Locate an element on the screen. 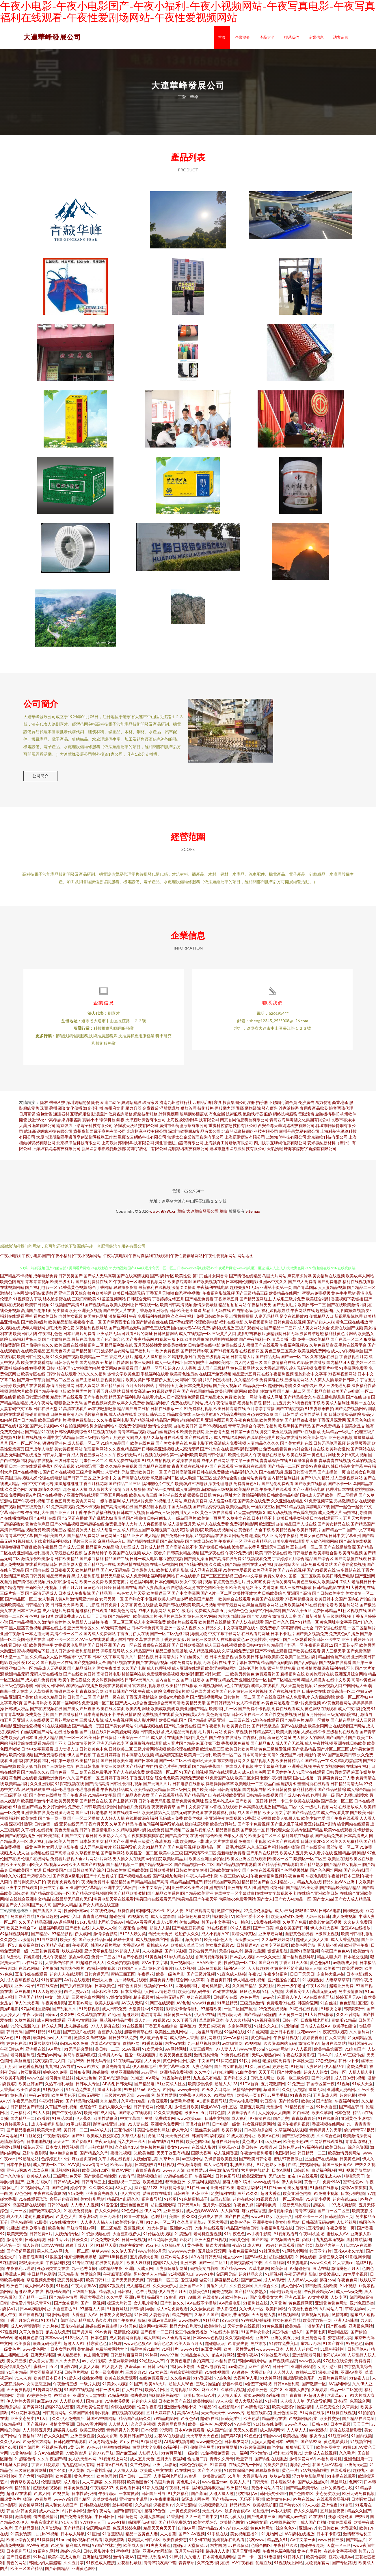 This screenshot has width=376, height=2576. 黄色仓库91 is located at coordinates (320, 1967).